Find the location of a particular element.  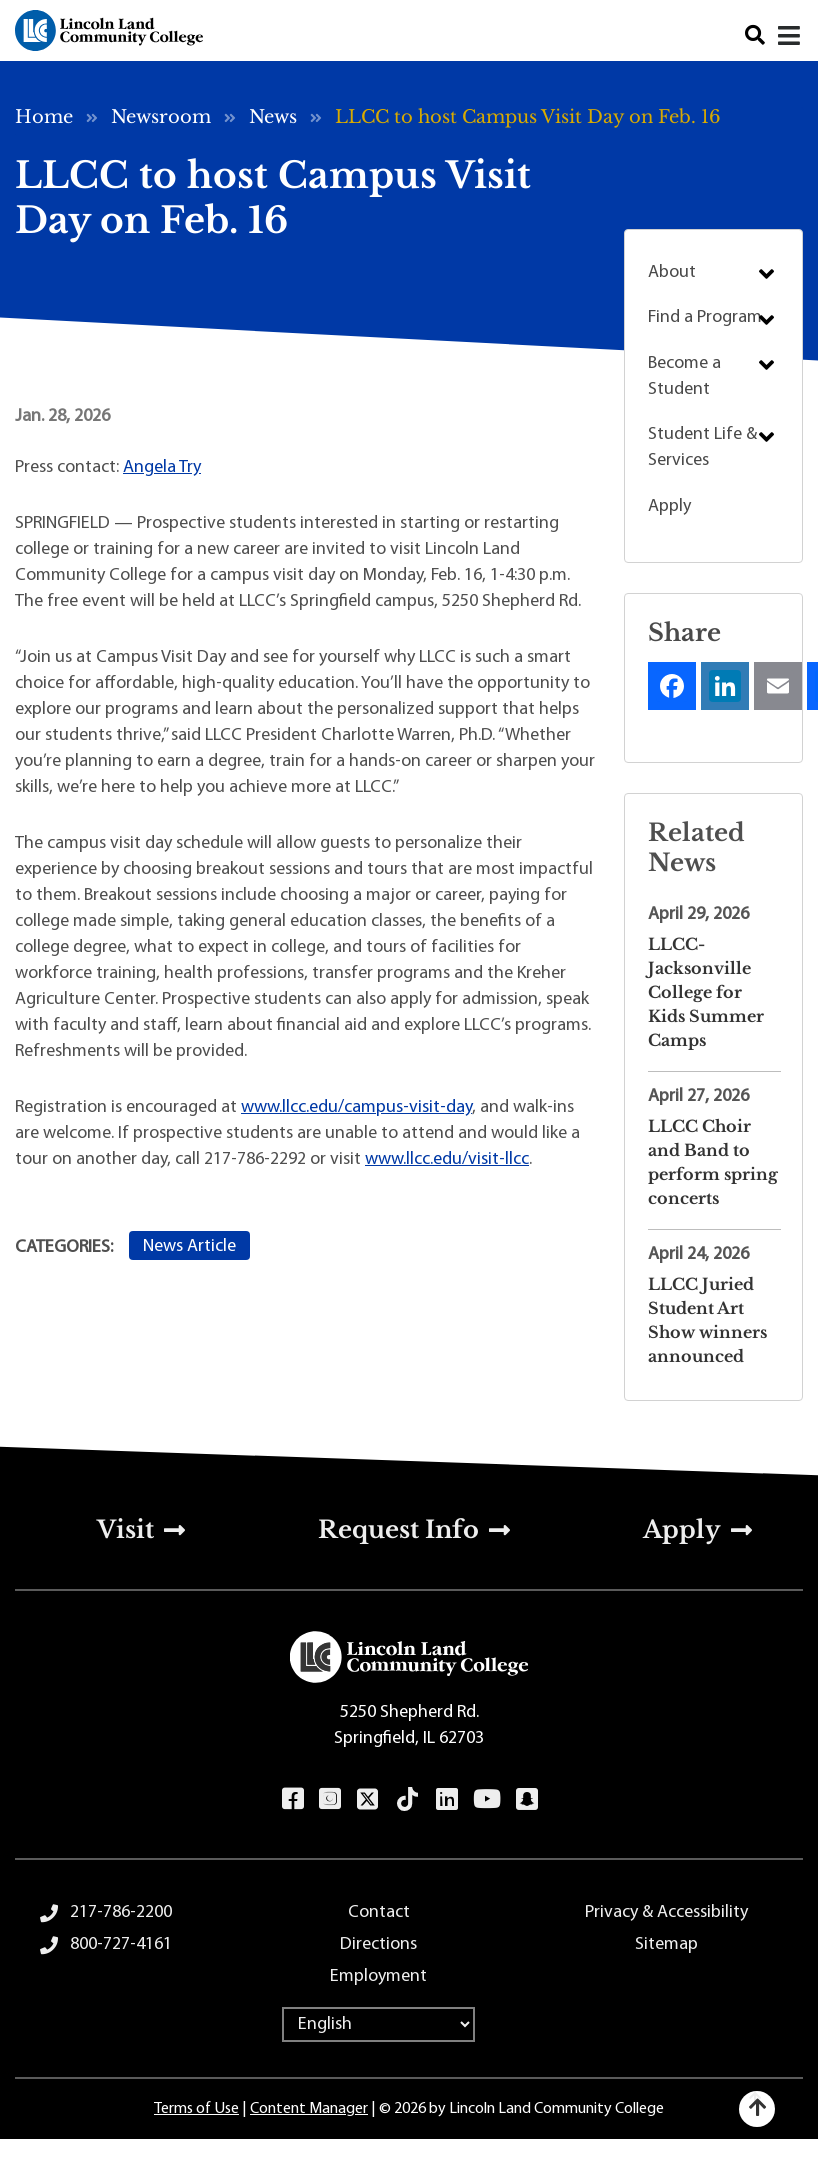

www.llcc.edu/campus-visit-day is located at coordinates (356, 1107).